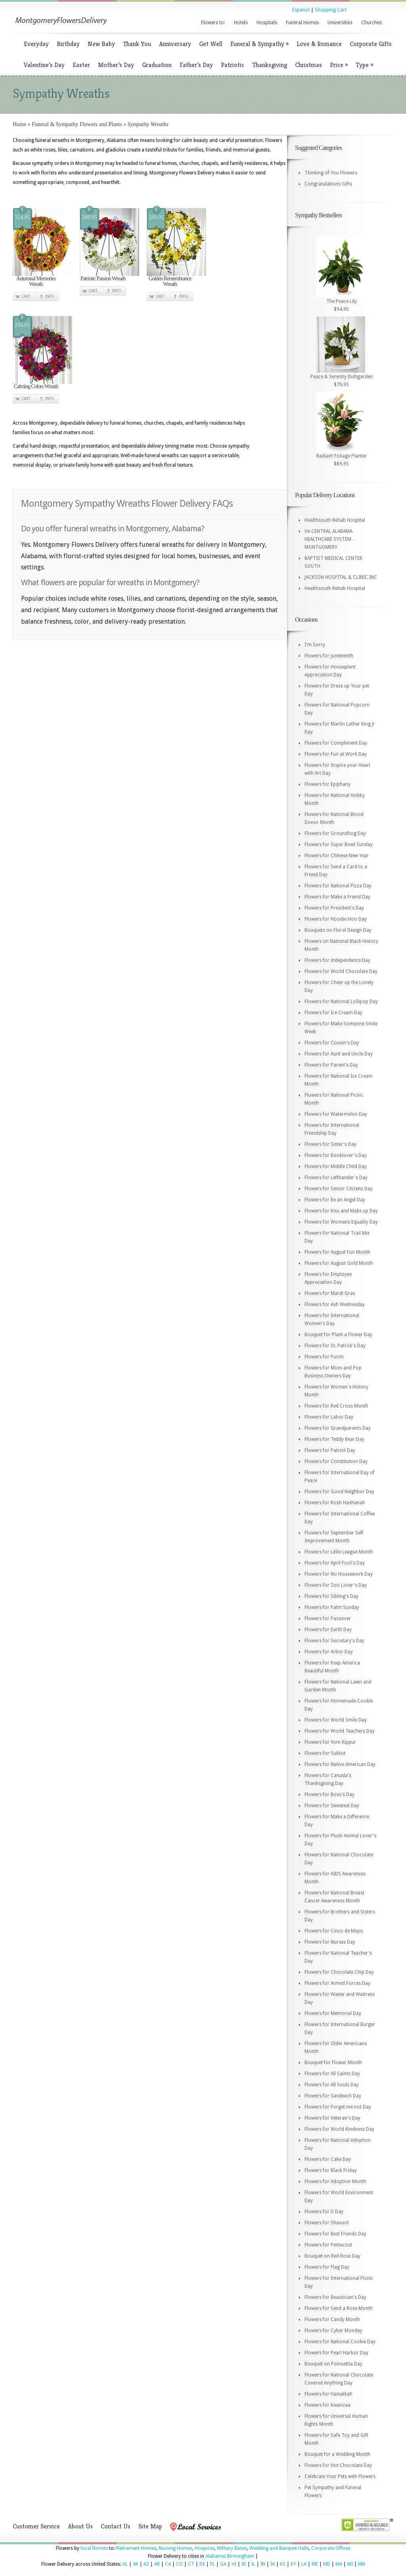  Describe the element at coordinates (232, 2548) in the screenshot. I see `Military Bases` at that location.